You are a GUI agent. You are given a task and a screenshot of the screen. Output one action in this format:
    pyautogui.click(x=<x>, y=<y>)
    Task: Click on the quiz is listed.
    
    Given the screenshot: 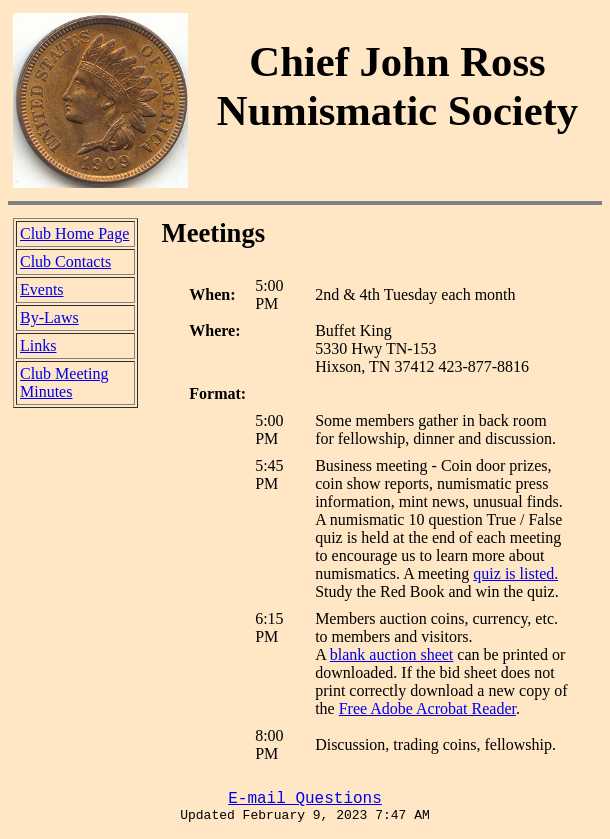 What is the action you would take?
    pyautogui.click(x=515, y=573)
    